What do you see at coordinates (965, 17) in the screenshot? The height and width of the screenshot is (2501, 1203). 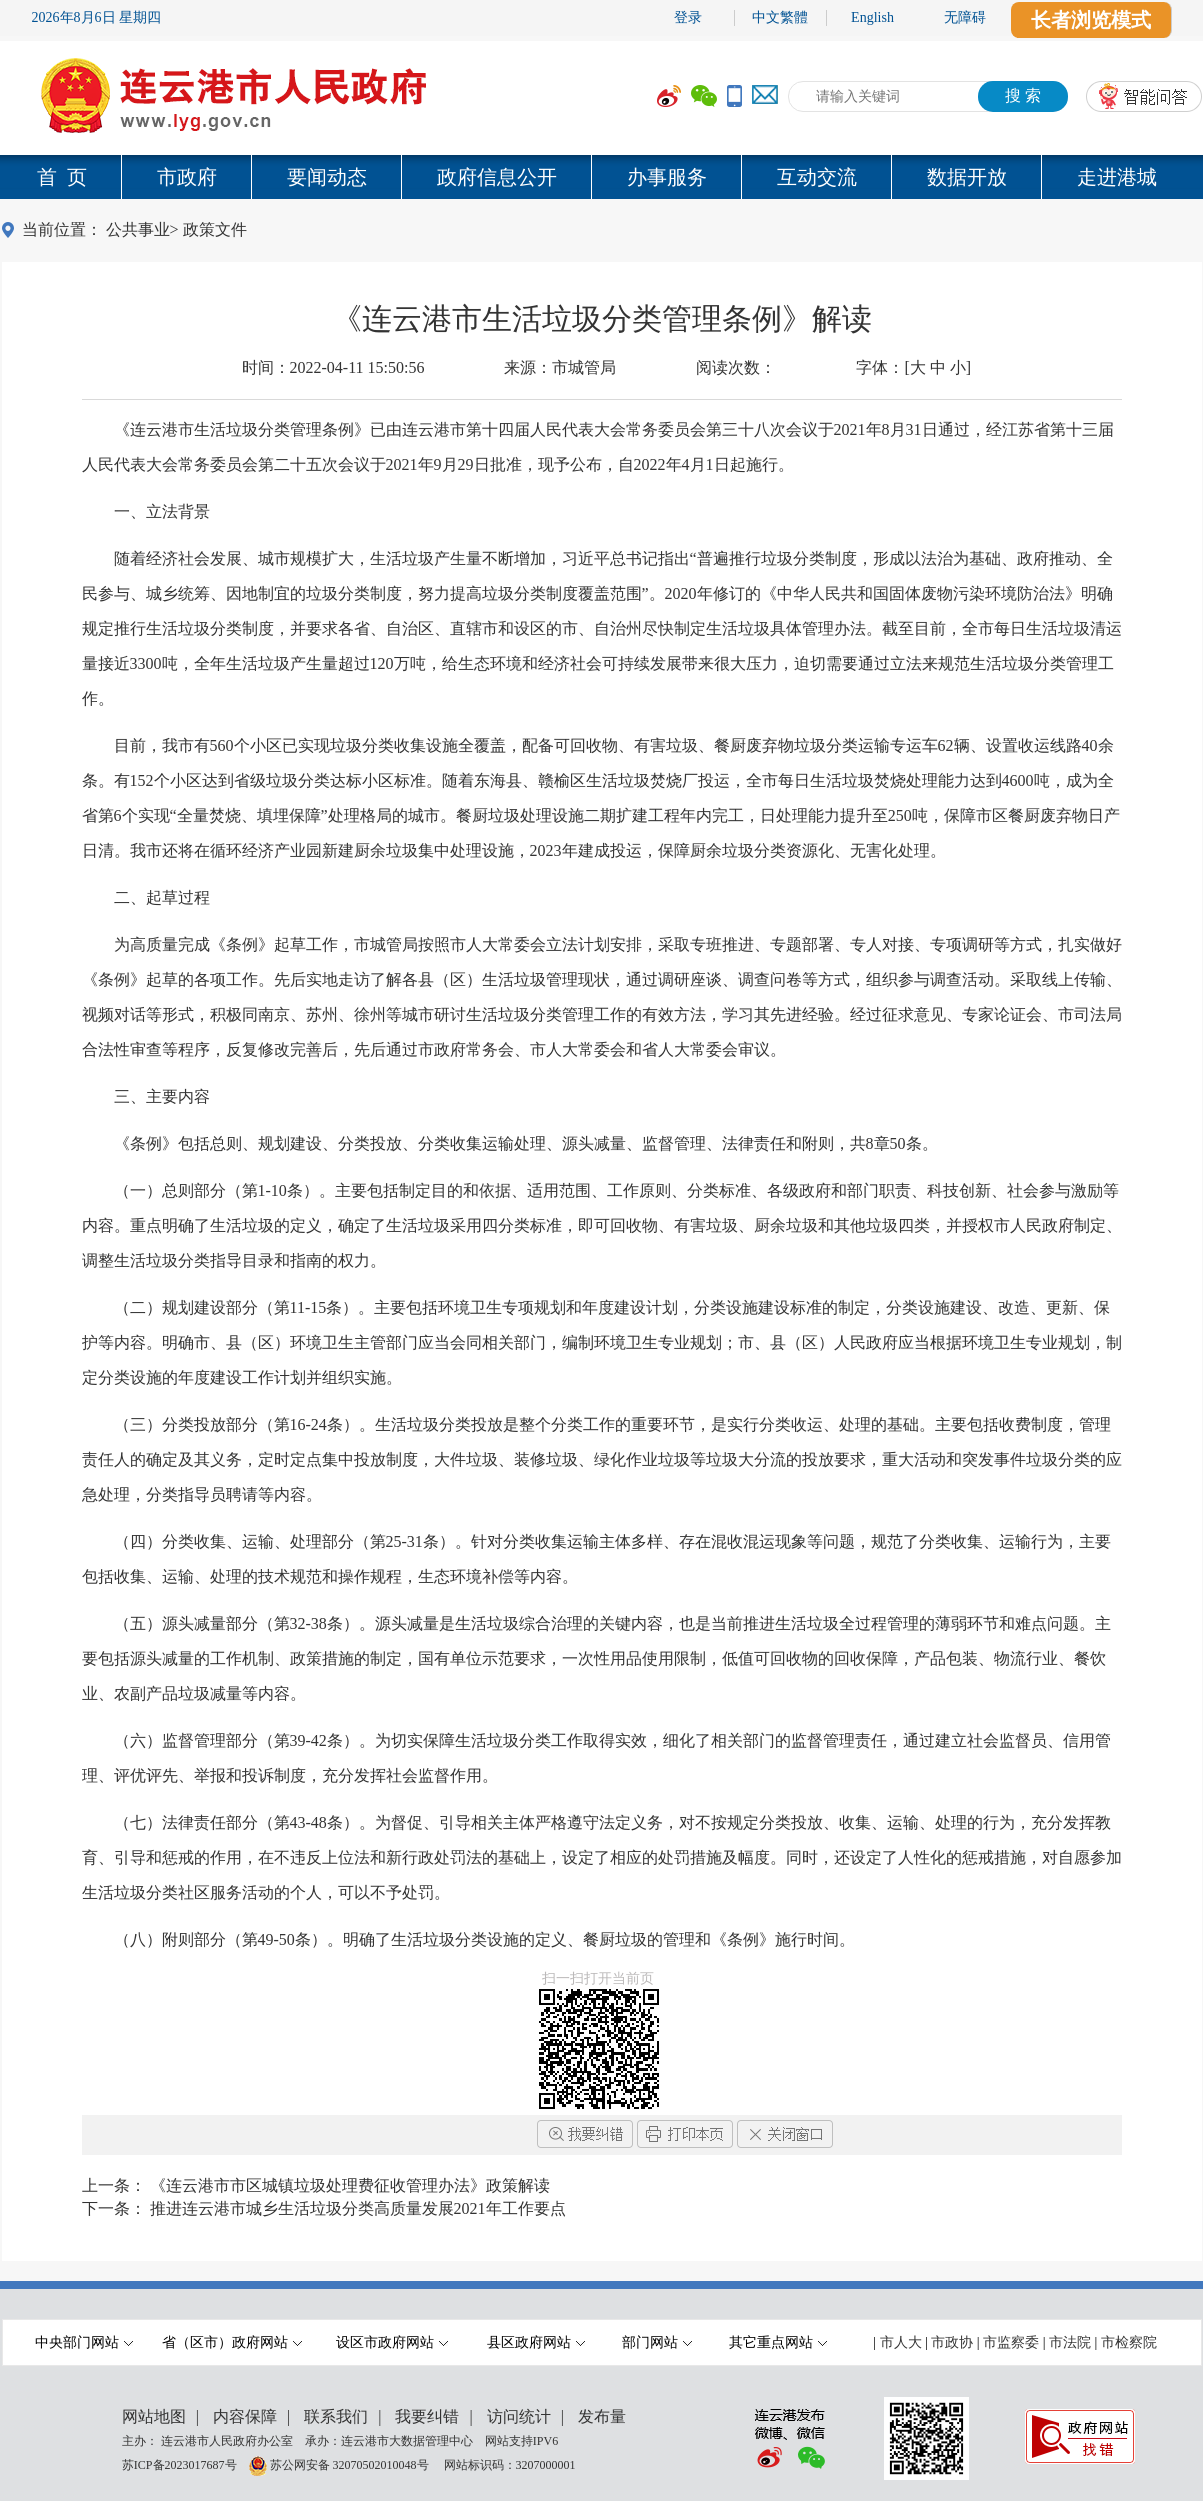 I see `无障碍` at bounding box center [965, 17].